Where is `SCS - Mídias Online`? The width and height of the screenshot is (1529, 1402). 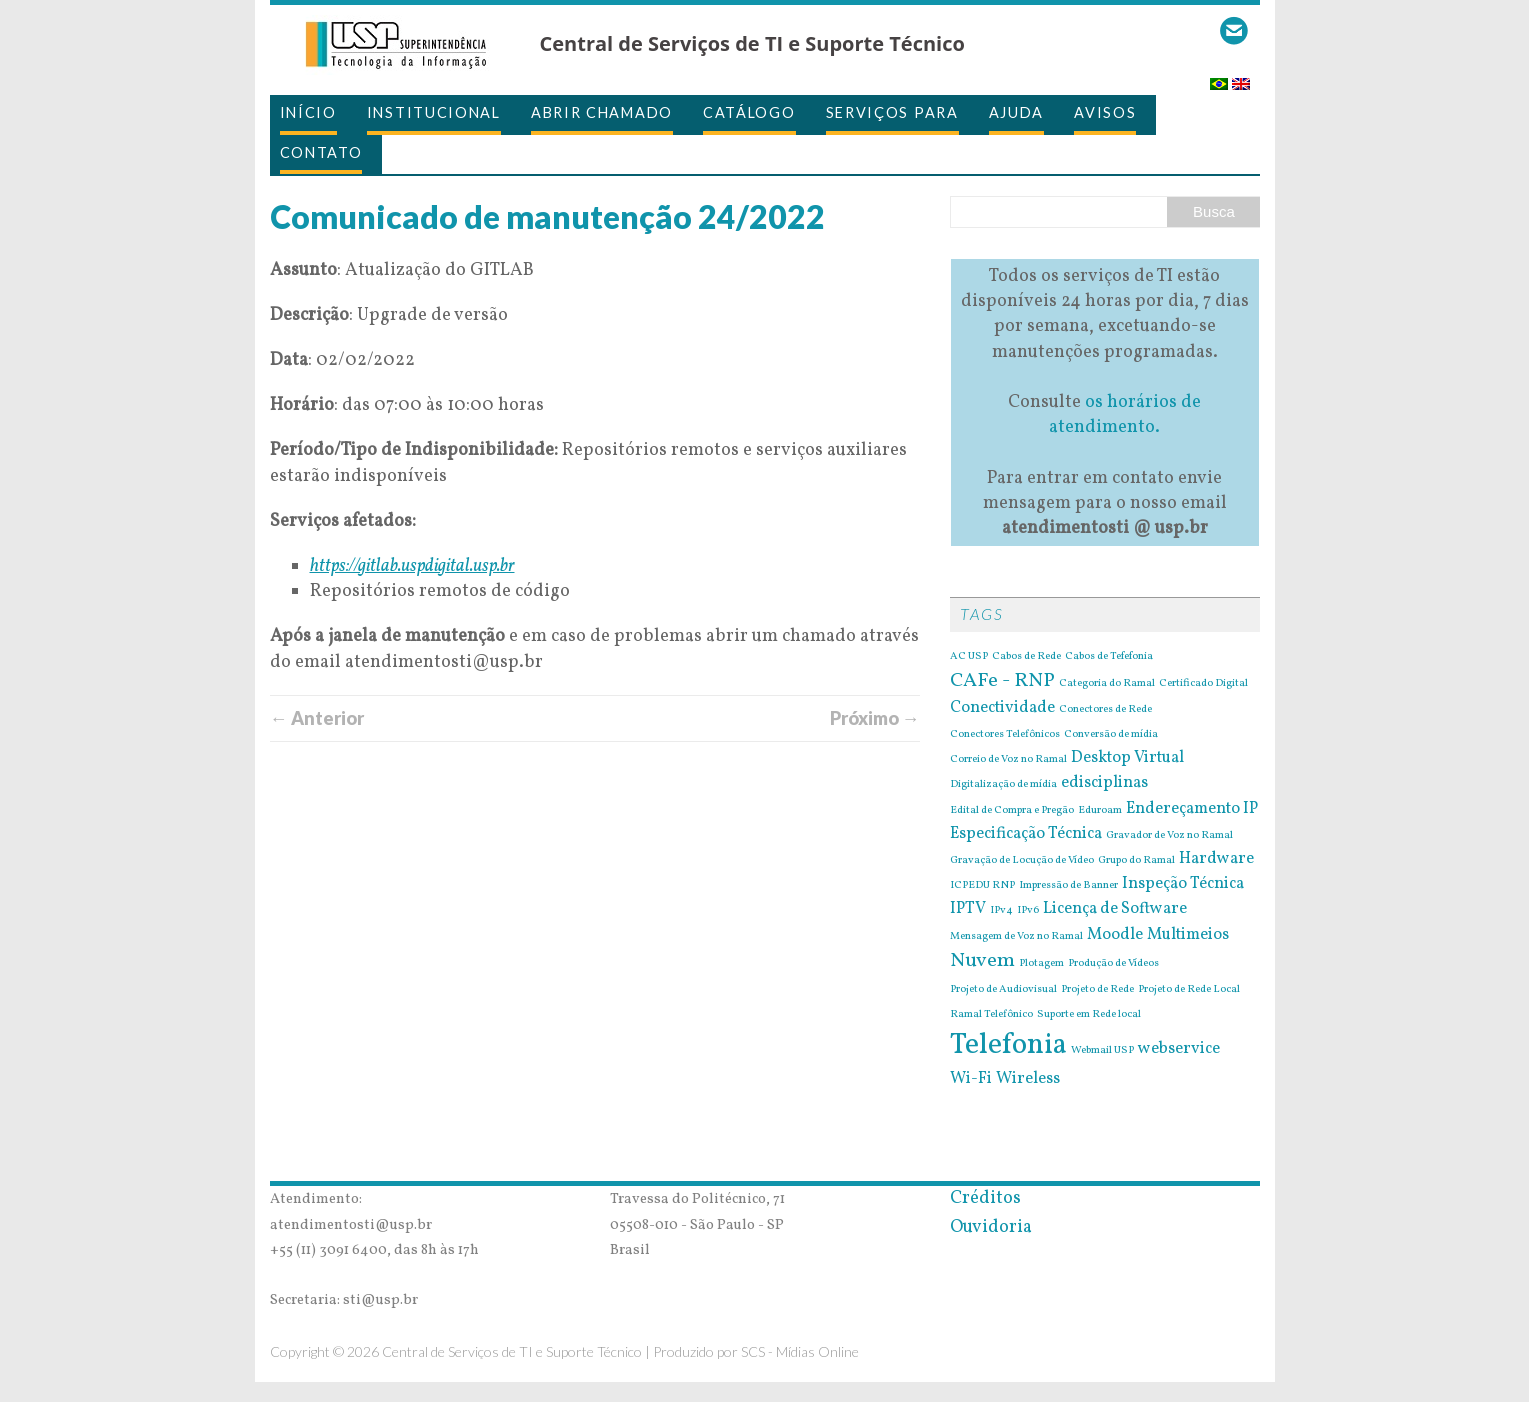 SCS - Mídias Online is located at coordinates (800, 1351).